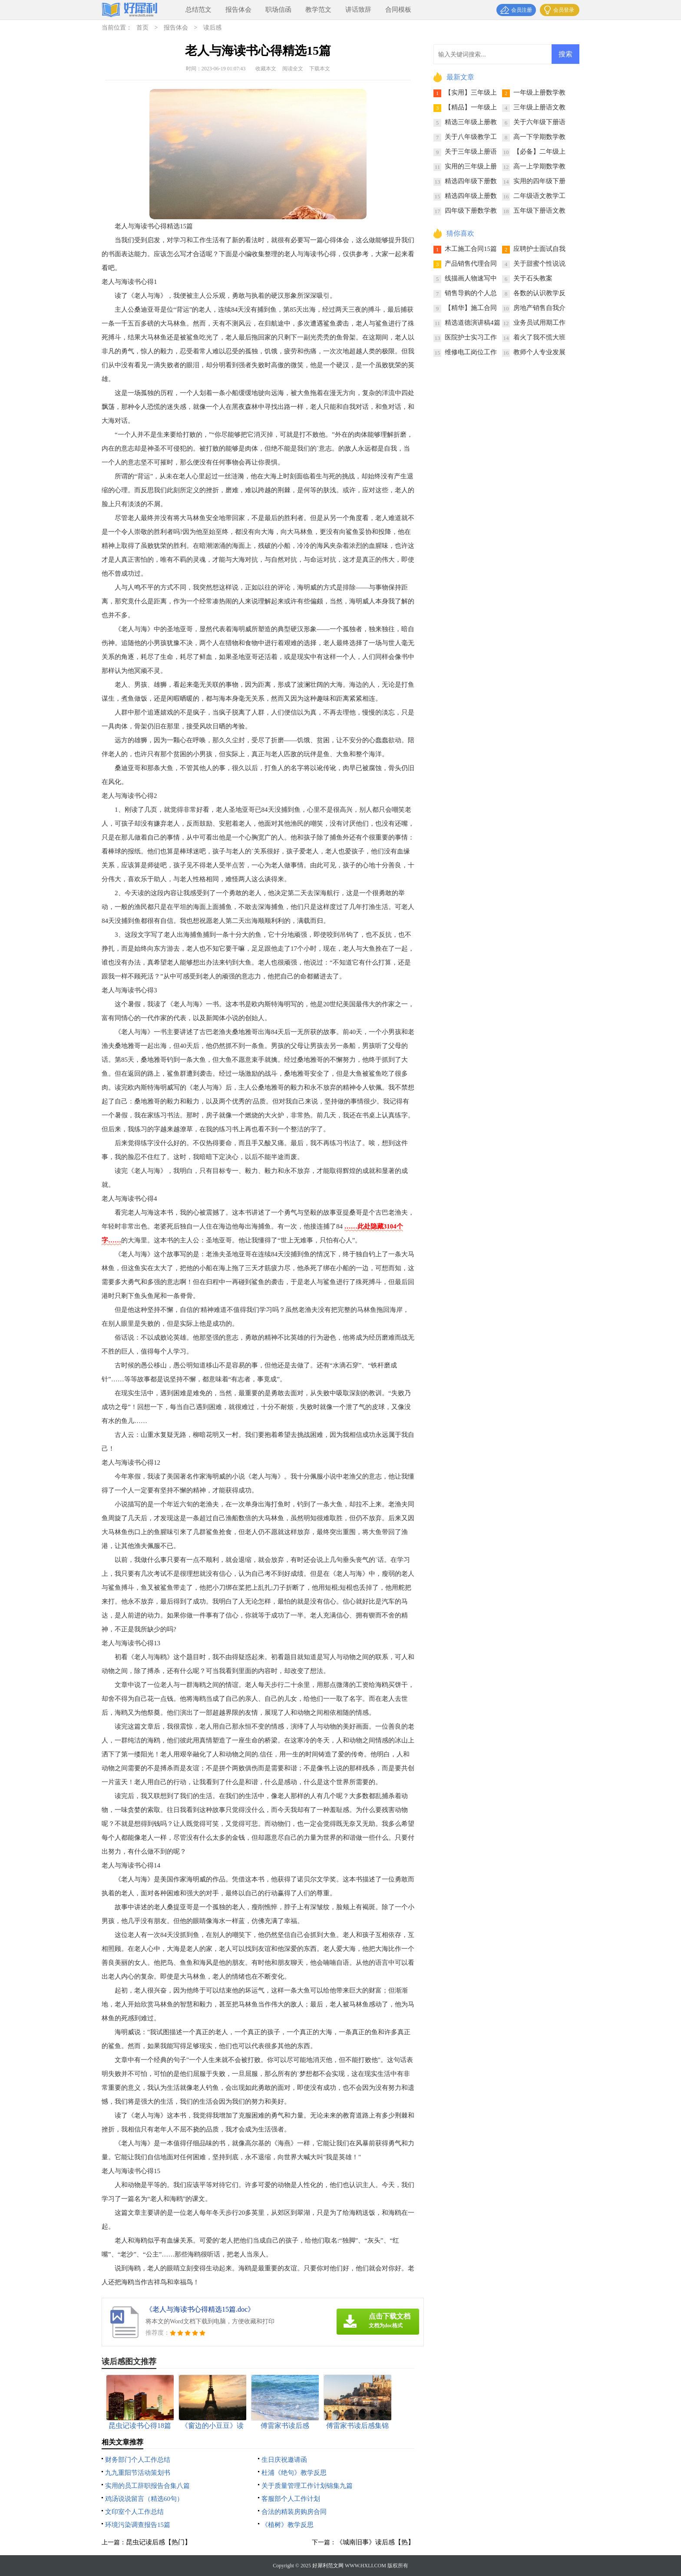 This screenshot has height=2576, width=681. Describe the element at coordinates (287, 2524) in the screenshot. I see `《植树》教学反思` at that location.